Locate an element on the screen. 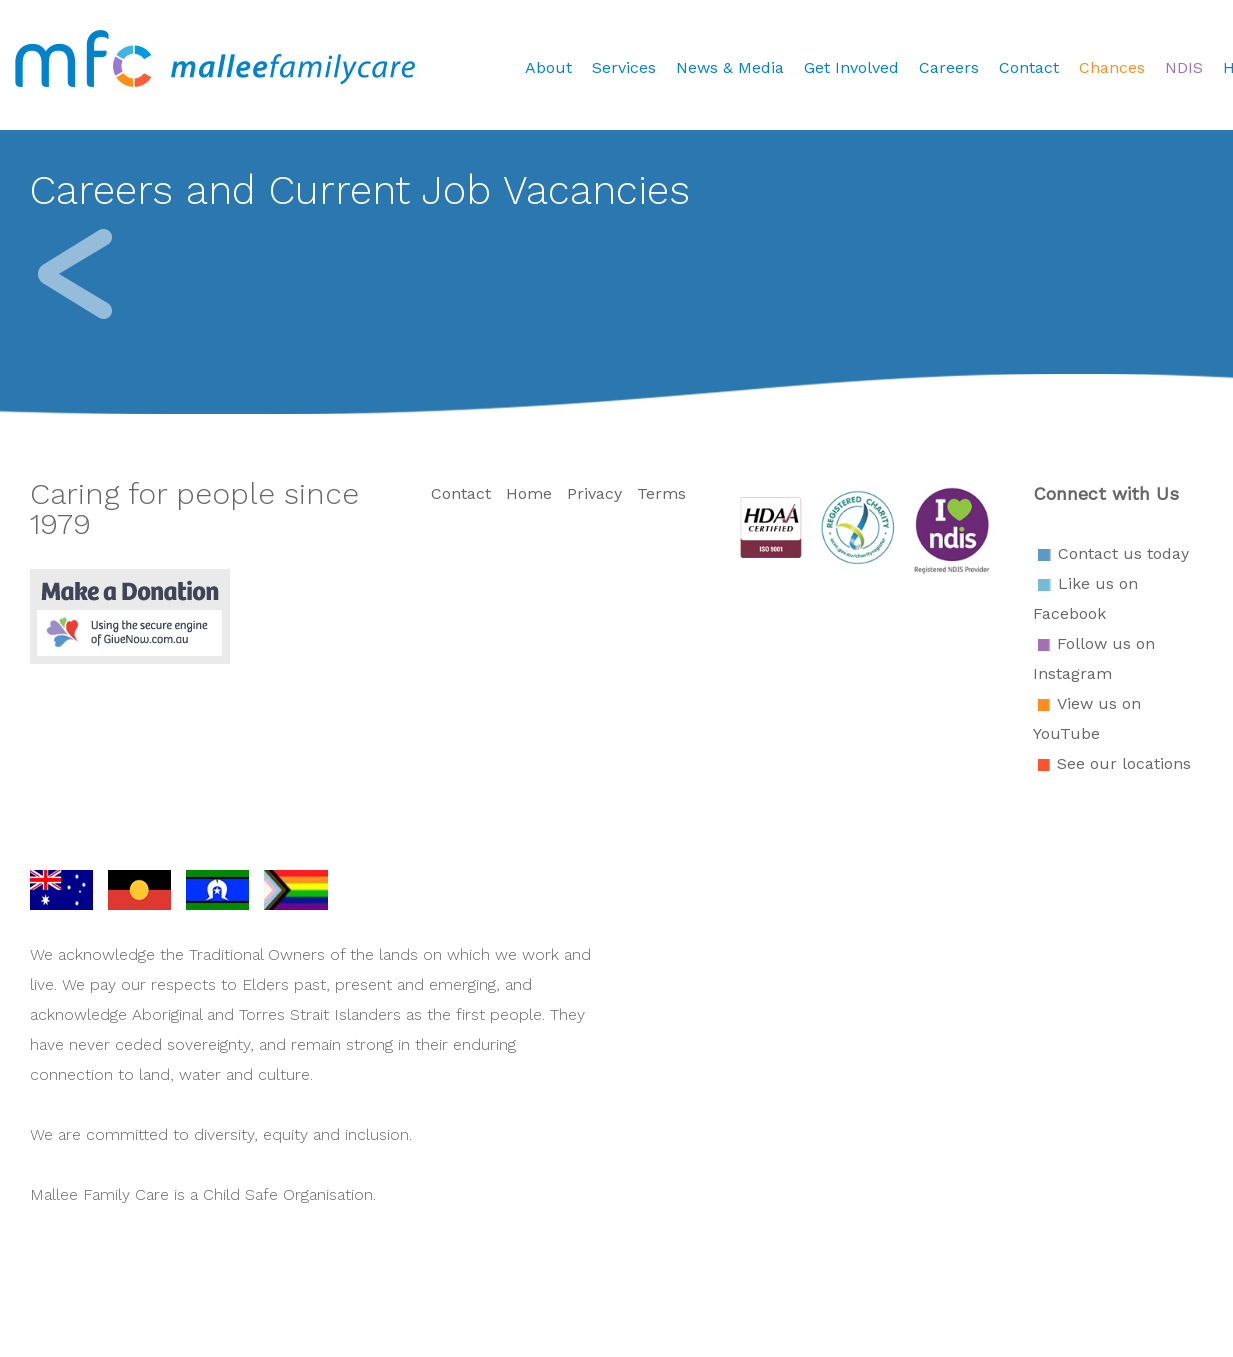  Get Involved is located at coordinates (851, 67).